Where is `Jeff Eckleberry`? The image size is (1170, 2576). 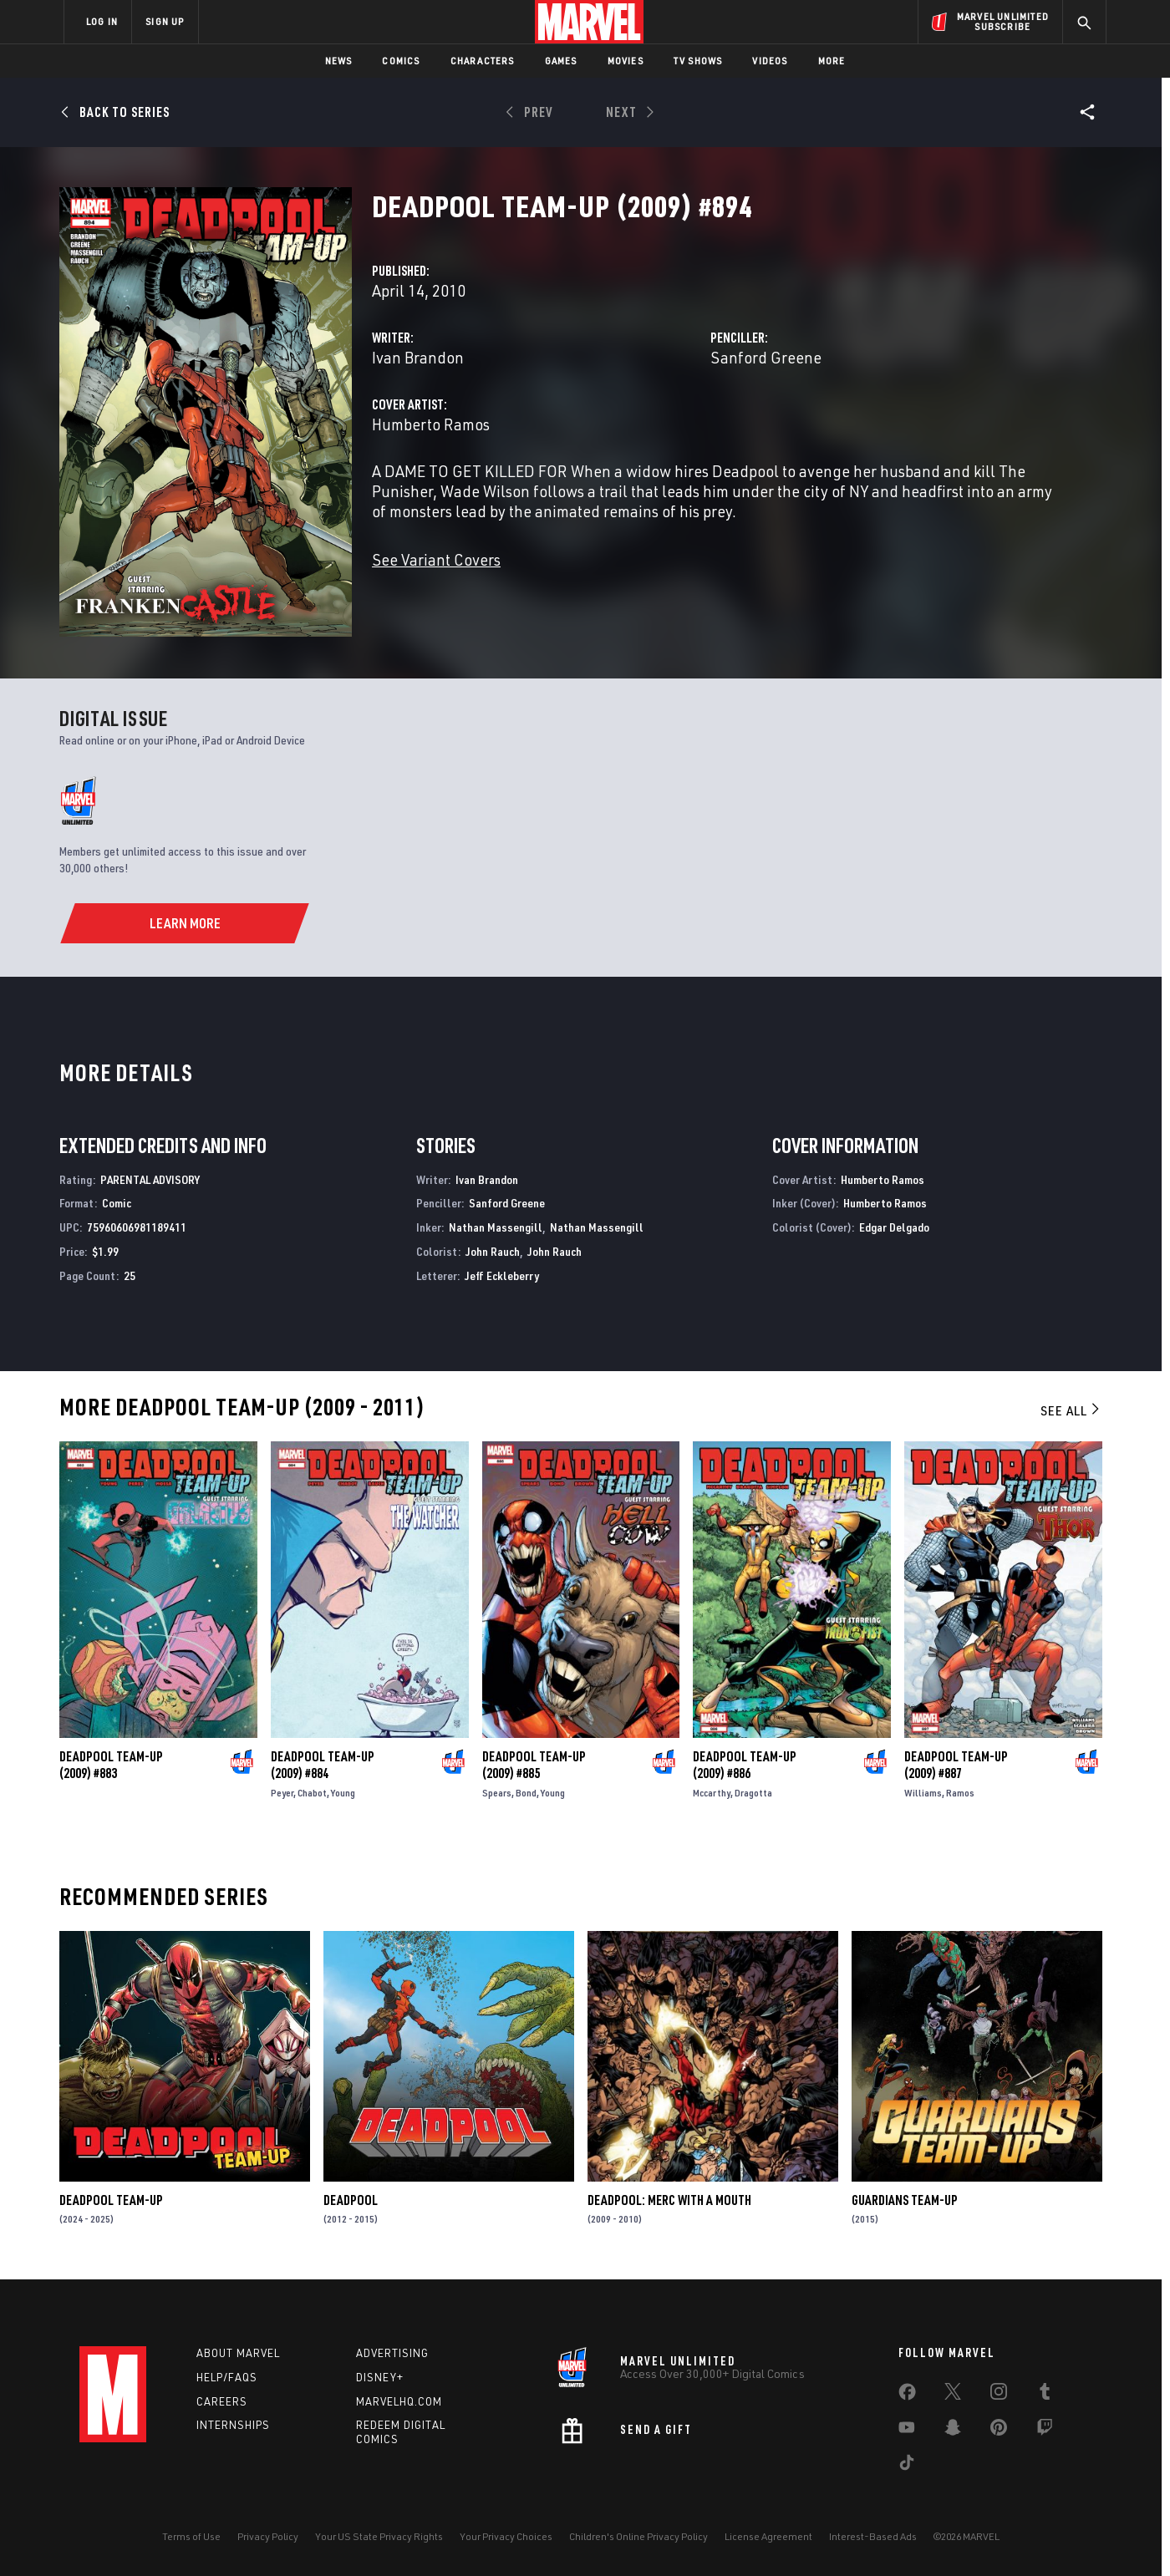 Jeff Eckleberry is located at coordinates (502, 1275).